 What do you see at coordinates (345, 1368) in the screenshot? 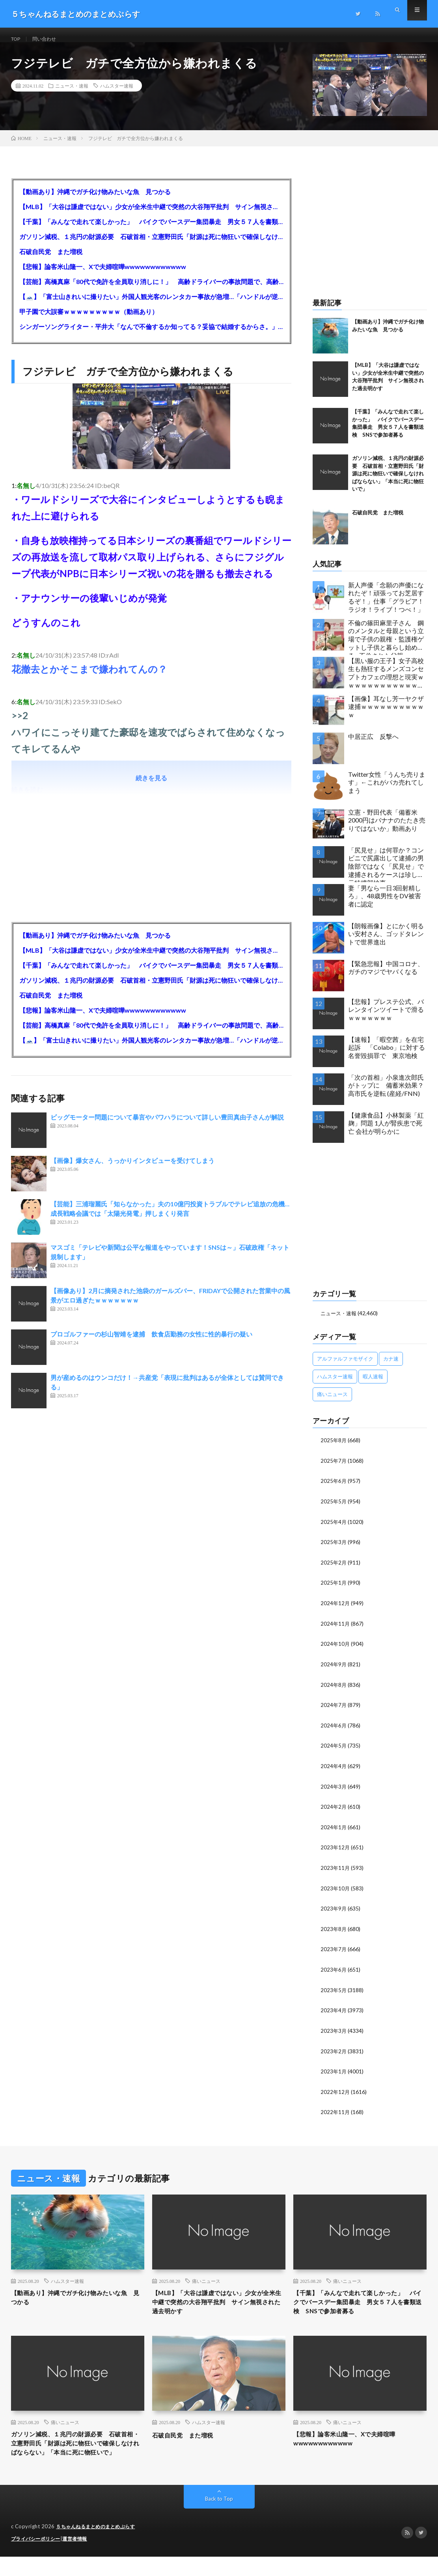
I see `アルファルファモザイク [アルファルファモザイク (7,555個の項目)]` at bounding box center [345, 1368].